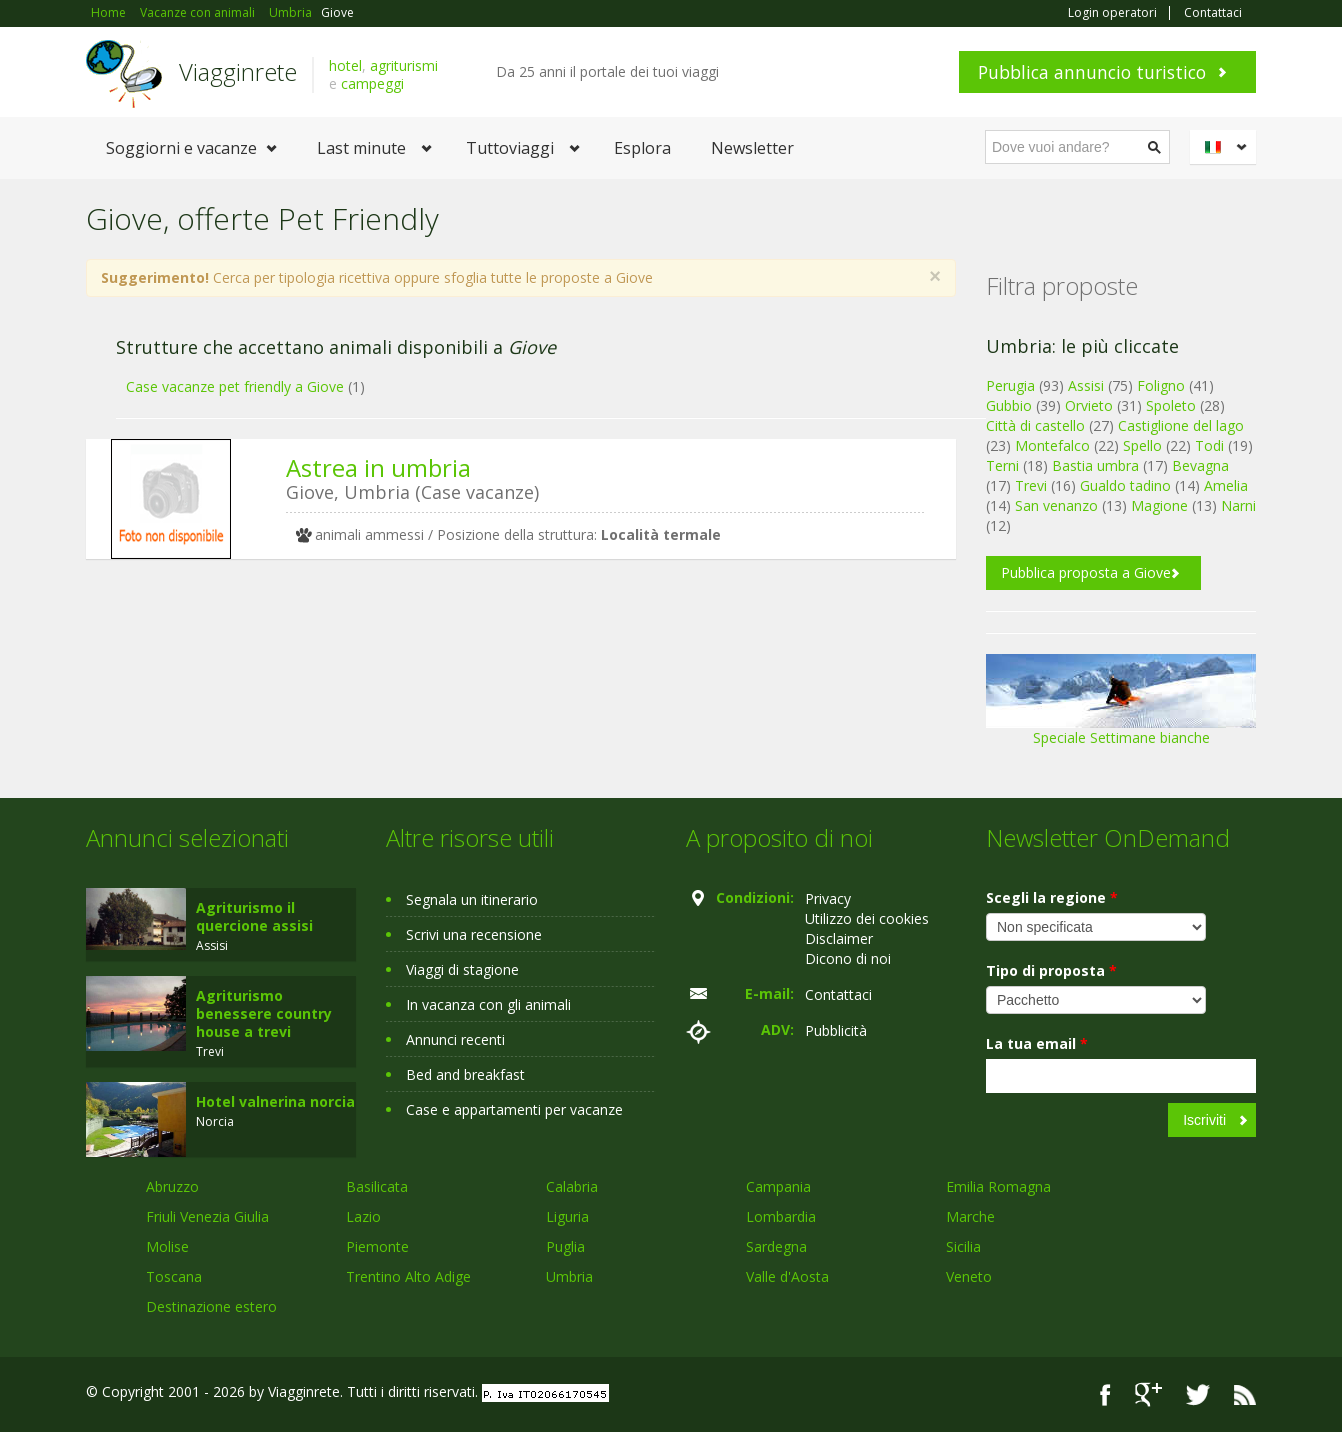 The height and width of the screenshot is (1432, 1342). Describe the element at coordinates (1213, 13) in the screenshot. I see `Contattaci` at that location.